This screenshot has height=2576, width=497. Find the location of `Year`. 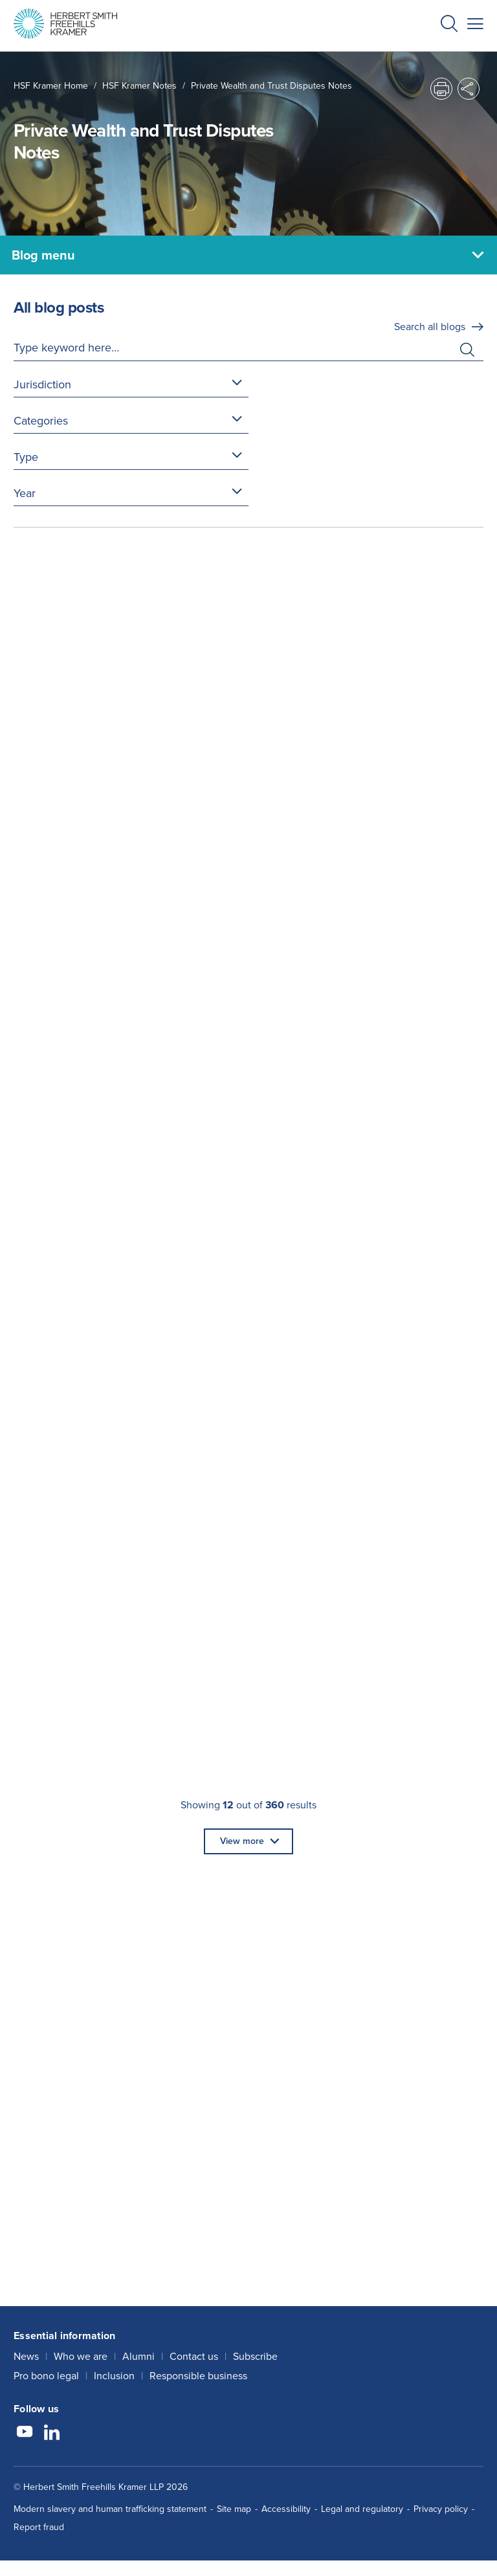

Year is located at coordinates (25, 493).